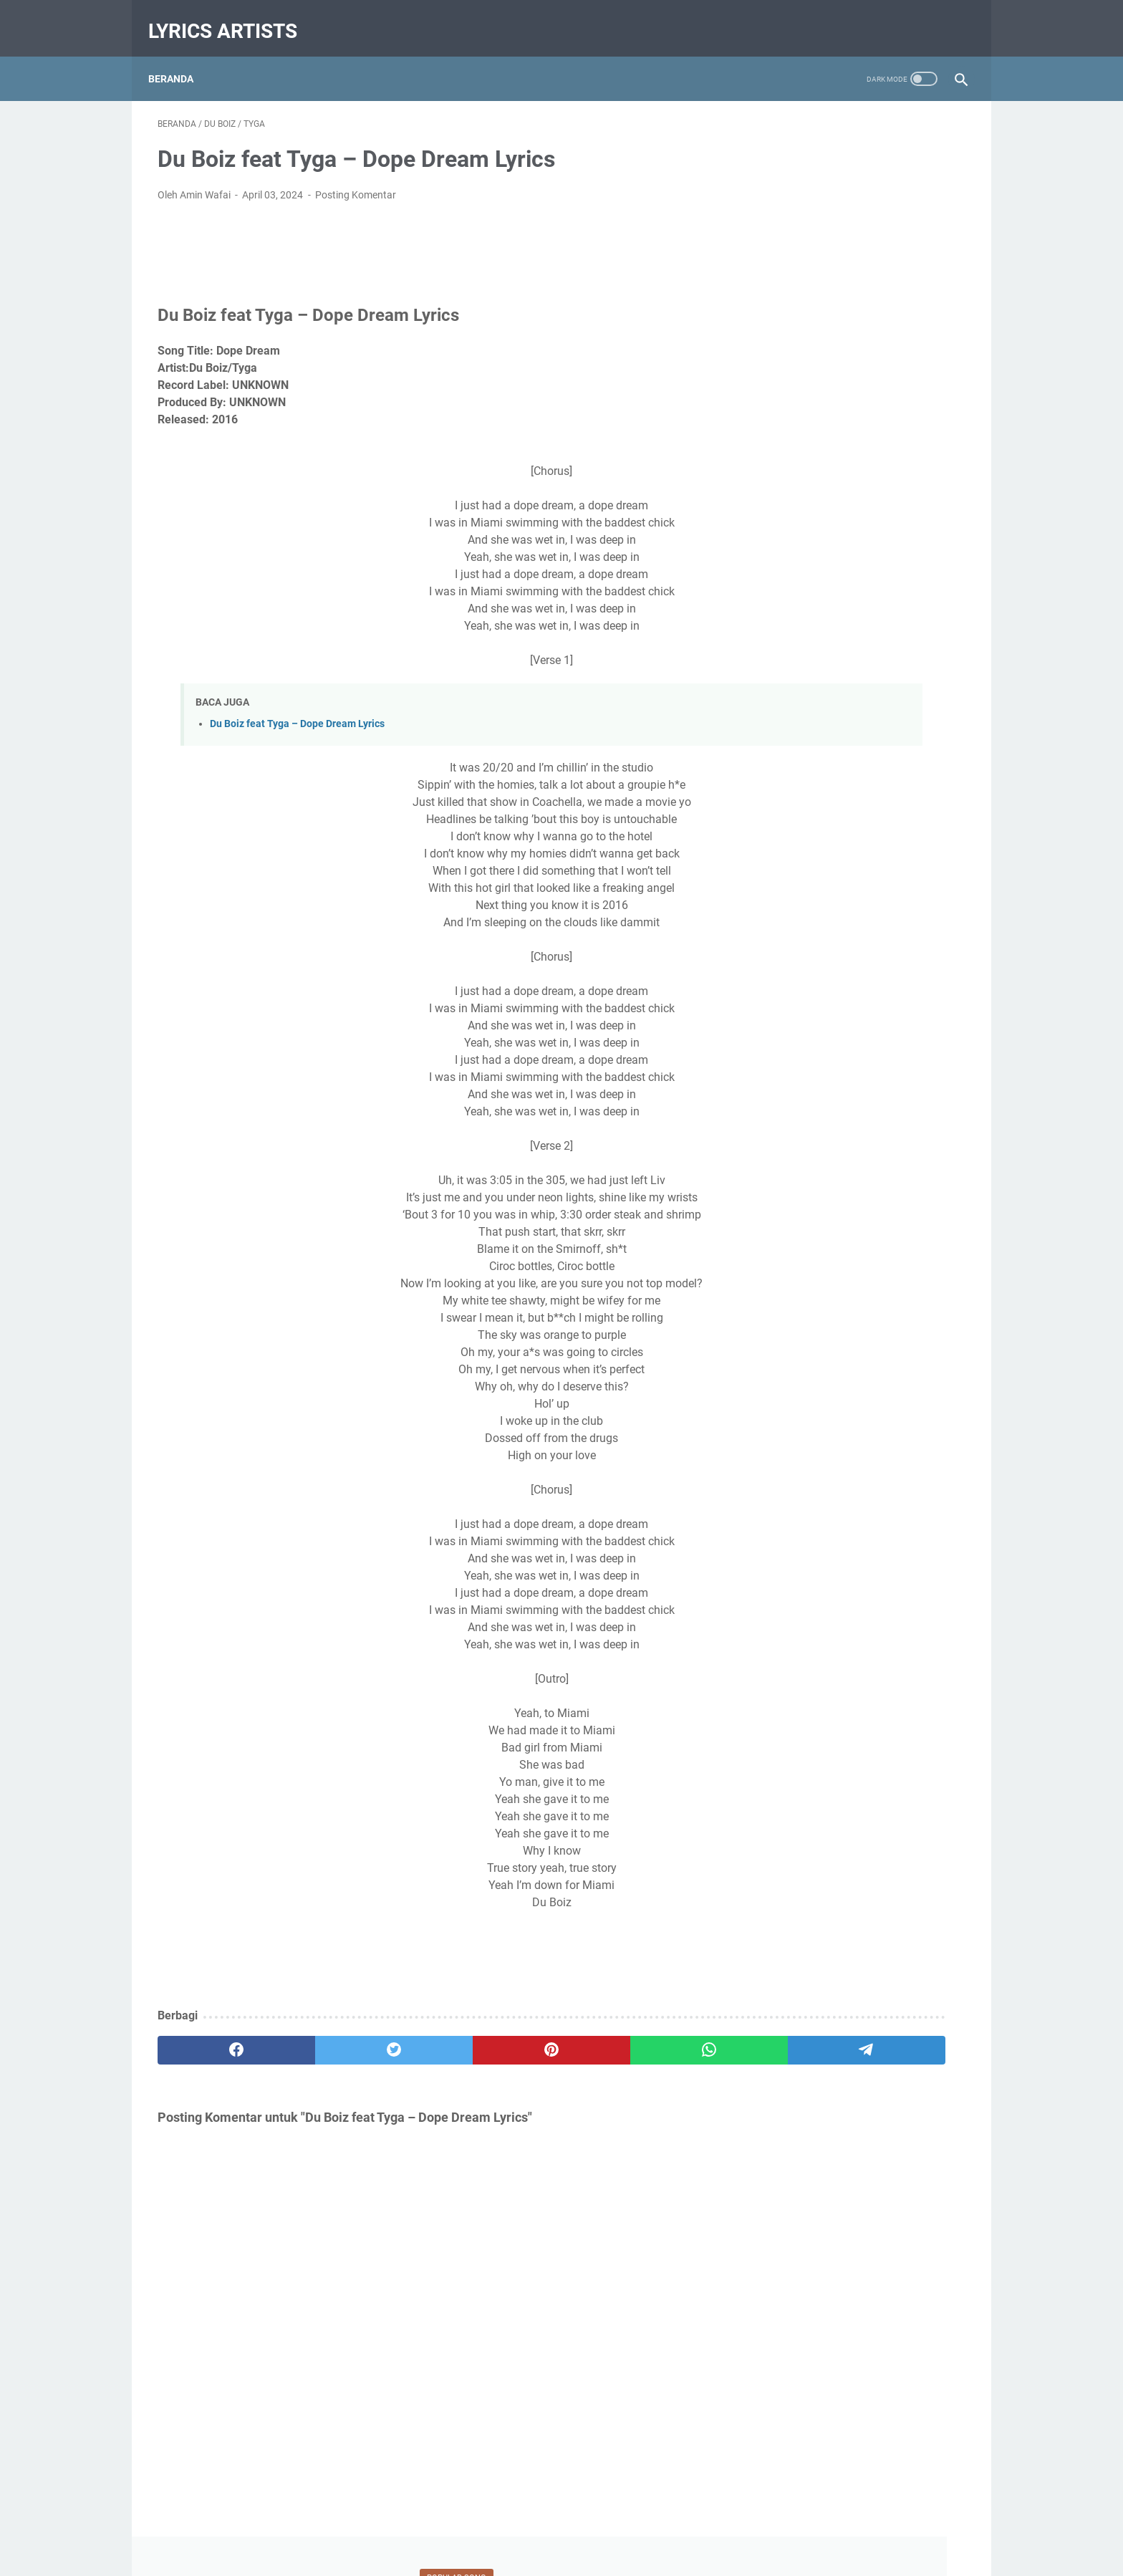 The height and width of the screenshot is (2576, 1123). Describe the element at coordinates (781, 1407) in the screenshot. I see `Burna Boy` at that location.